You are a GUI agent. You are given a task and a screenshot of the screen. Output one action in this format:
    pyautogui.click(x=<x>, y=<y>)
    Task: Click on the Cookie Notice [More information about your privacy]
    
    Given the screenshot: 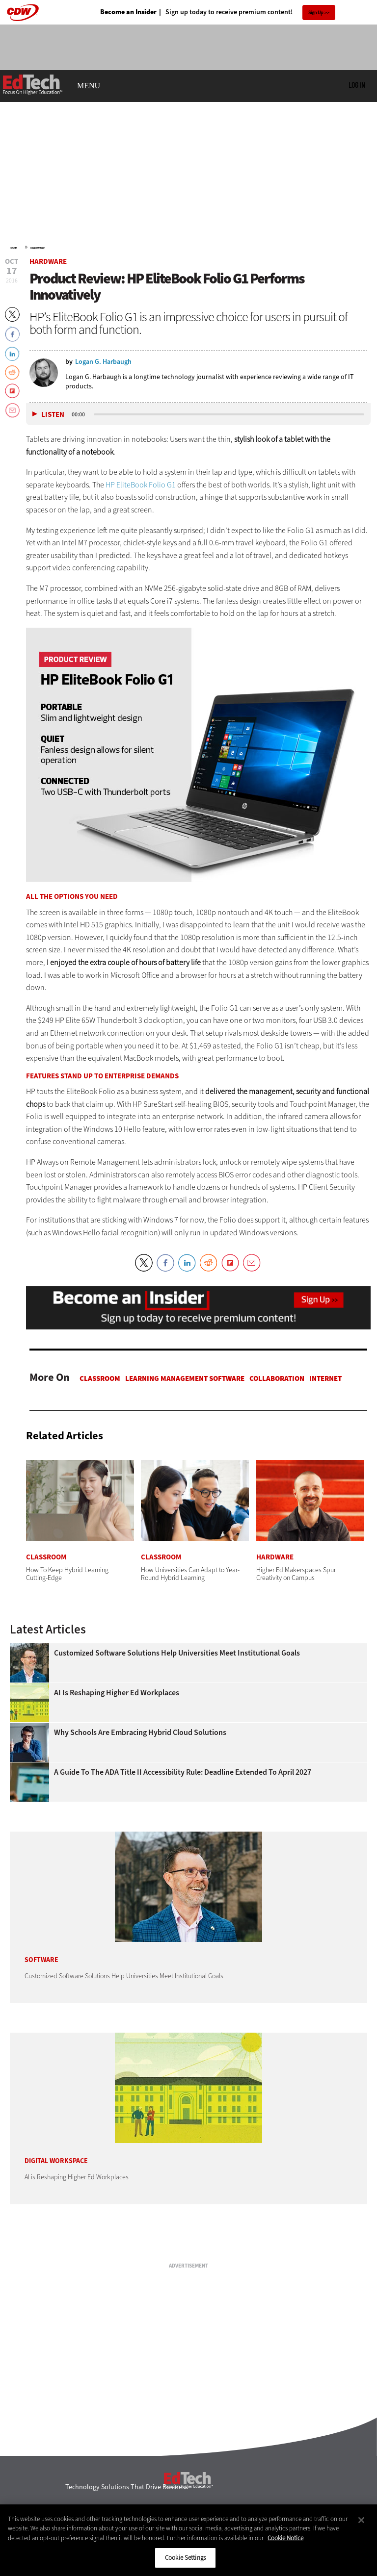 What is the action you would take?
    pyautogui.click(x=285, y=2538)
    